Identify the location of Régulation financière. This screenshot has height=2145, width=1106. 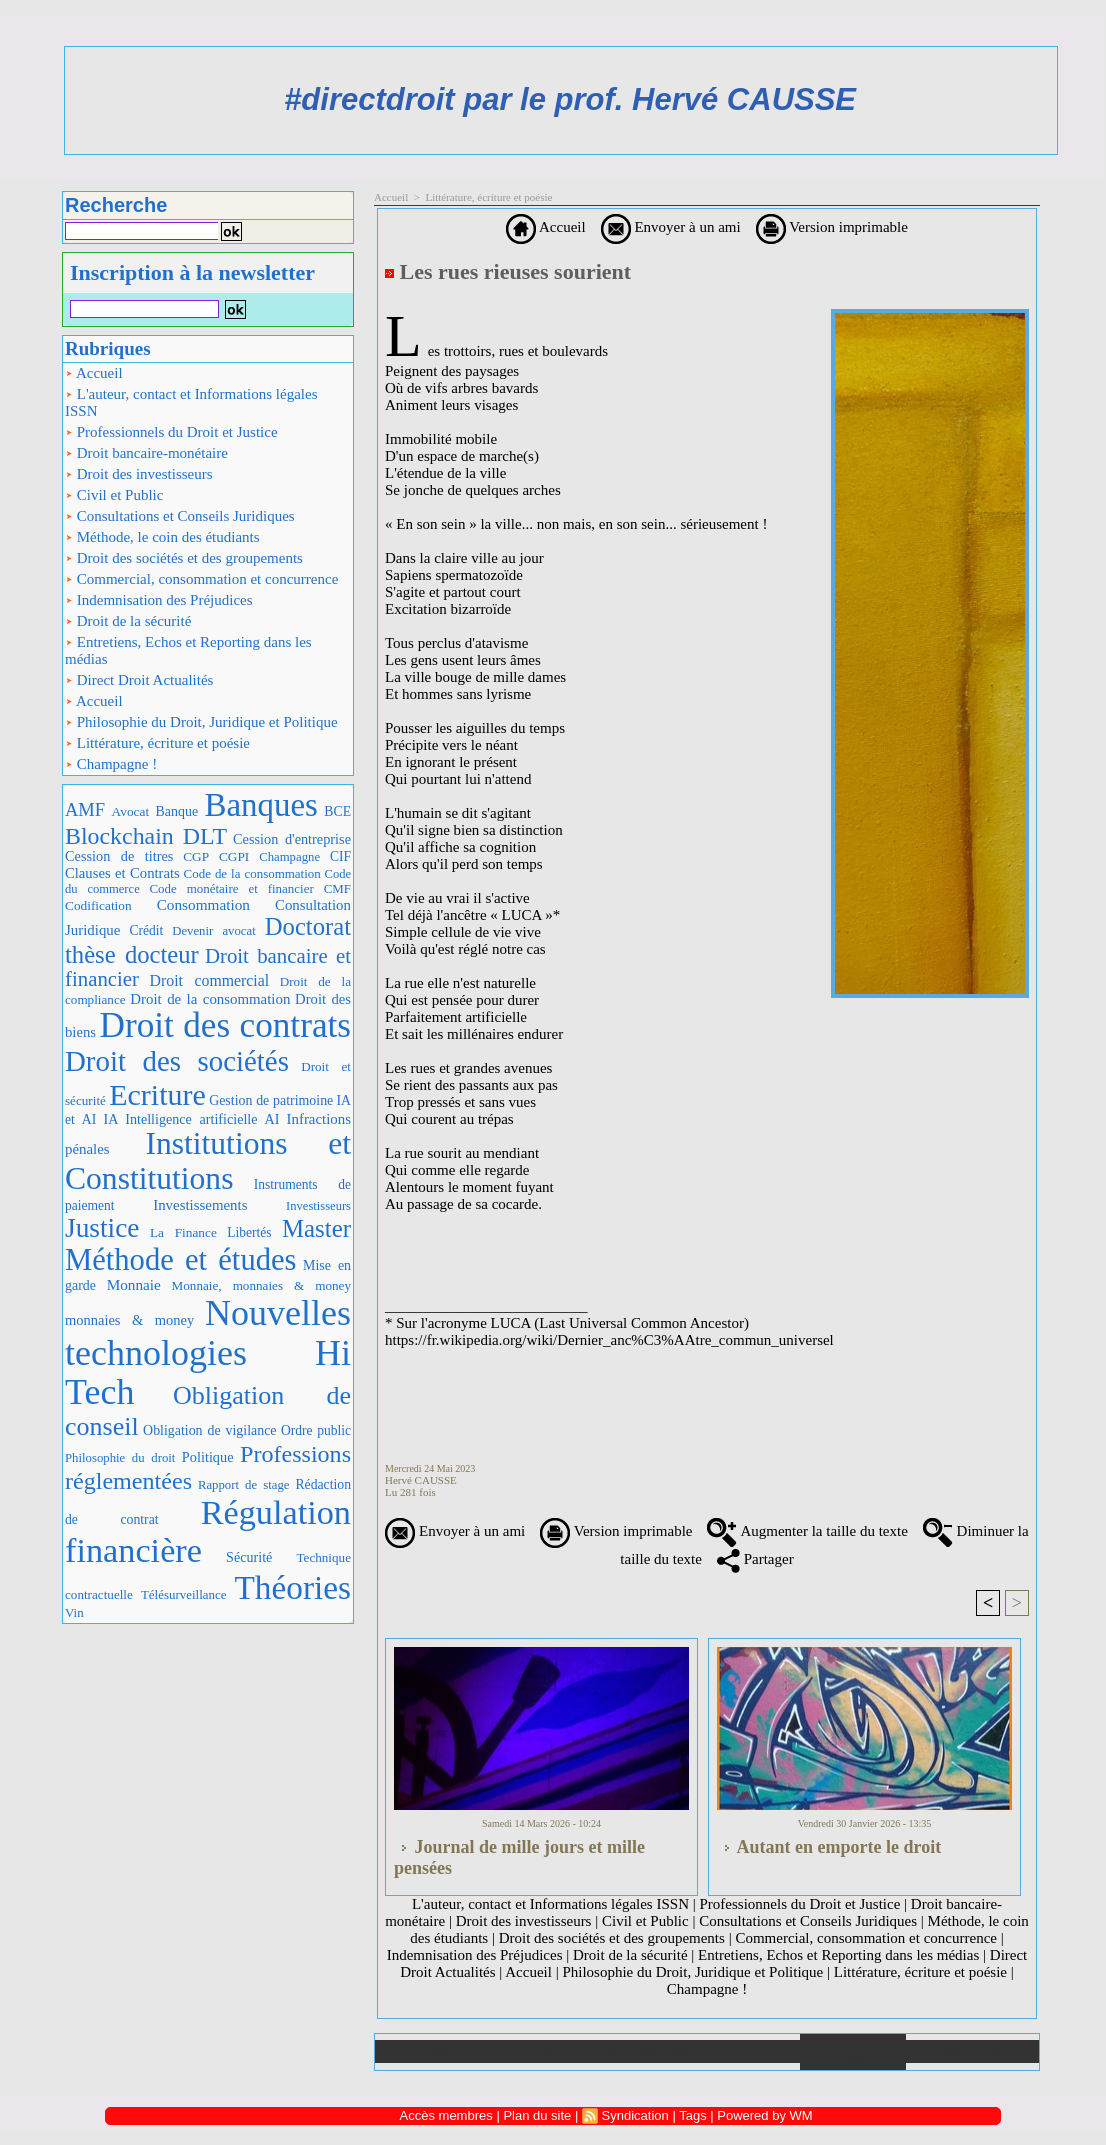
(208, 1531).